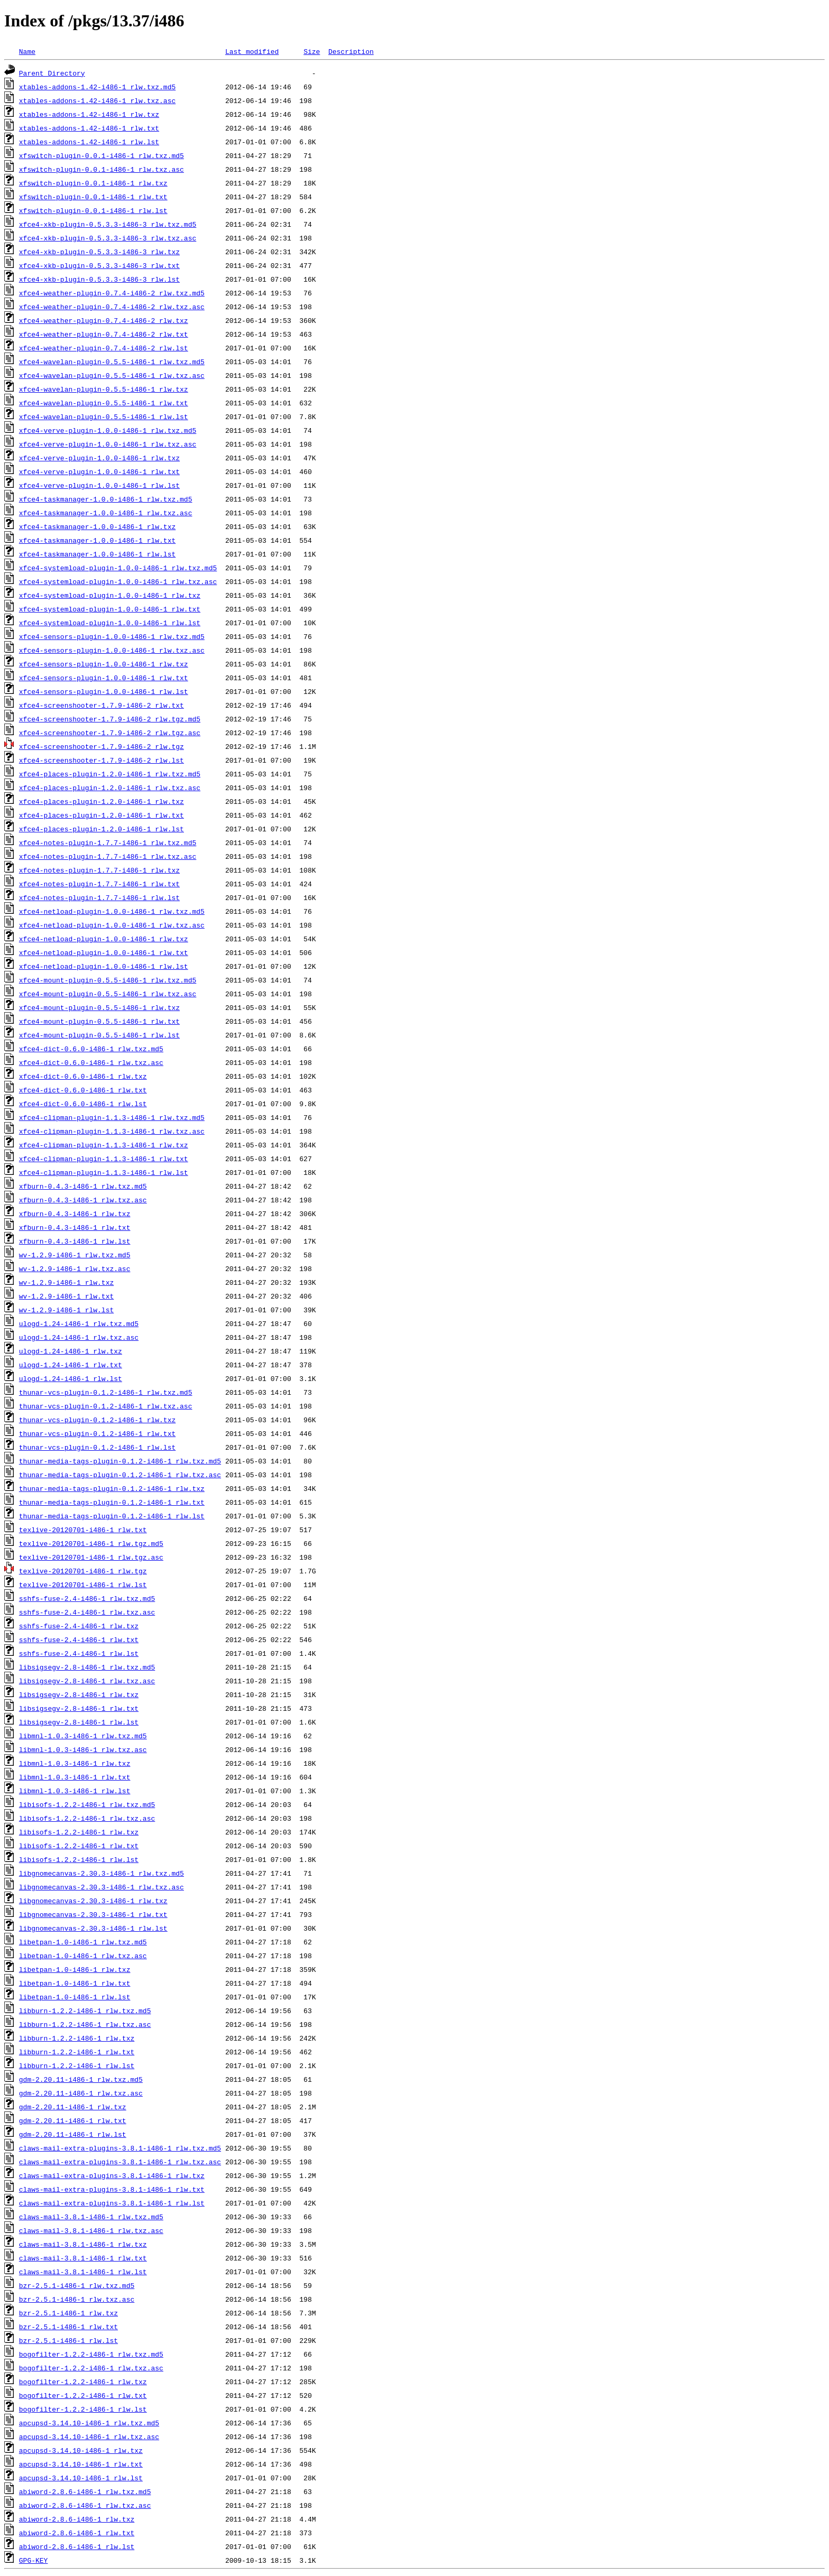  What do you see at coordinates (103, 1172) in the screenshot?
I see `xfce4-clipman-plugin-1.1.3-i486-1_rlw.lst` at bounding box center [103, 1172].